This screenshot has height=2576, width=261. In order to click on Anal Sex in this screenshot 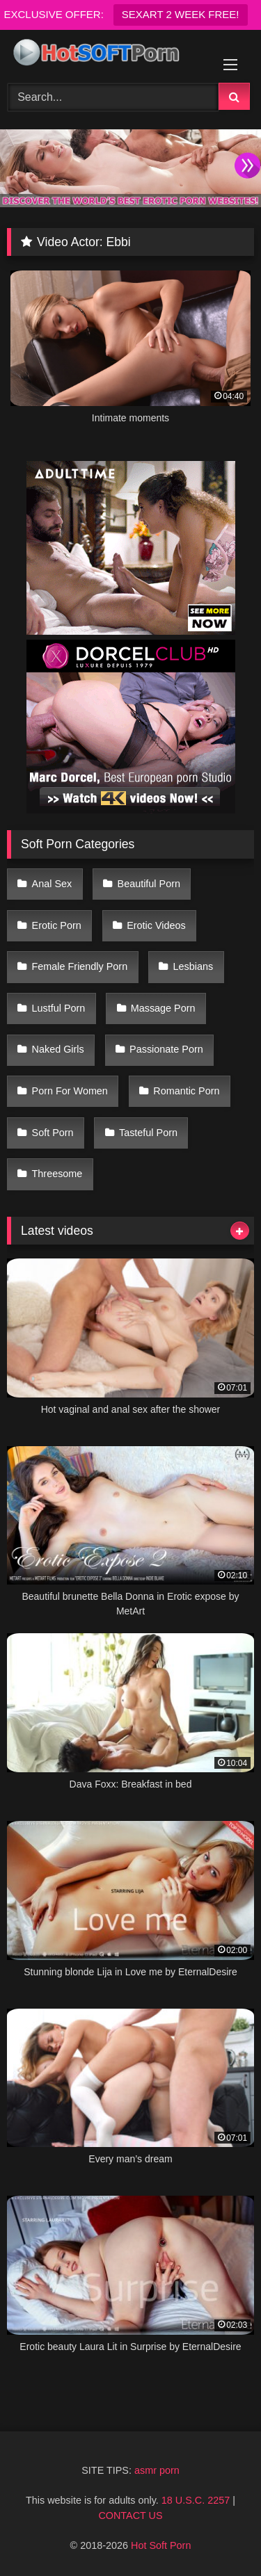, I will do `click(52, 883)`.